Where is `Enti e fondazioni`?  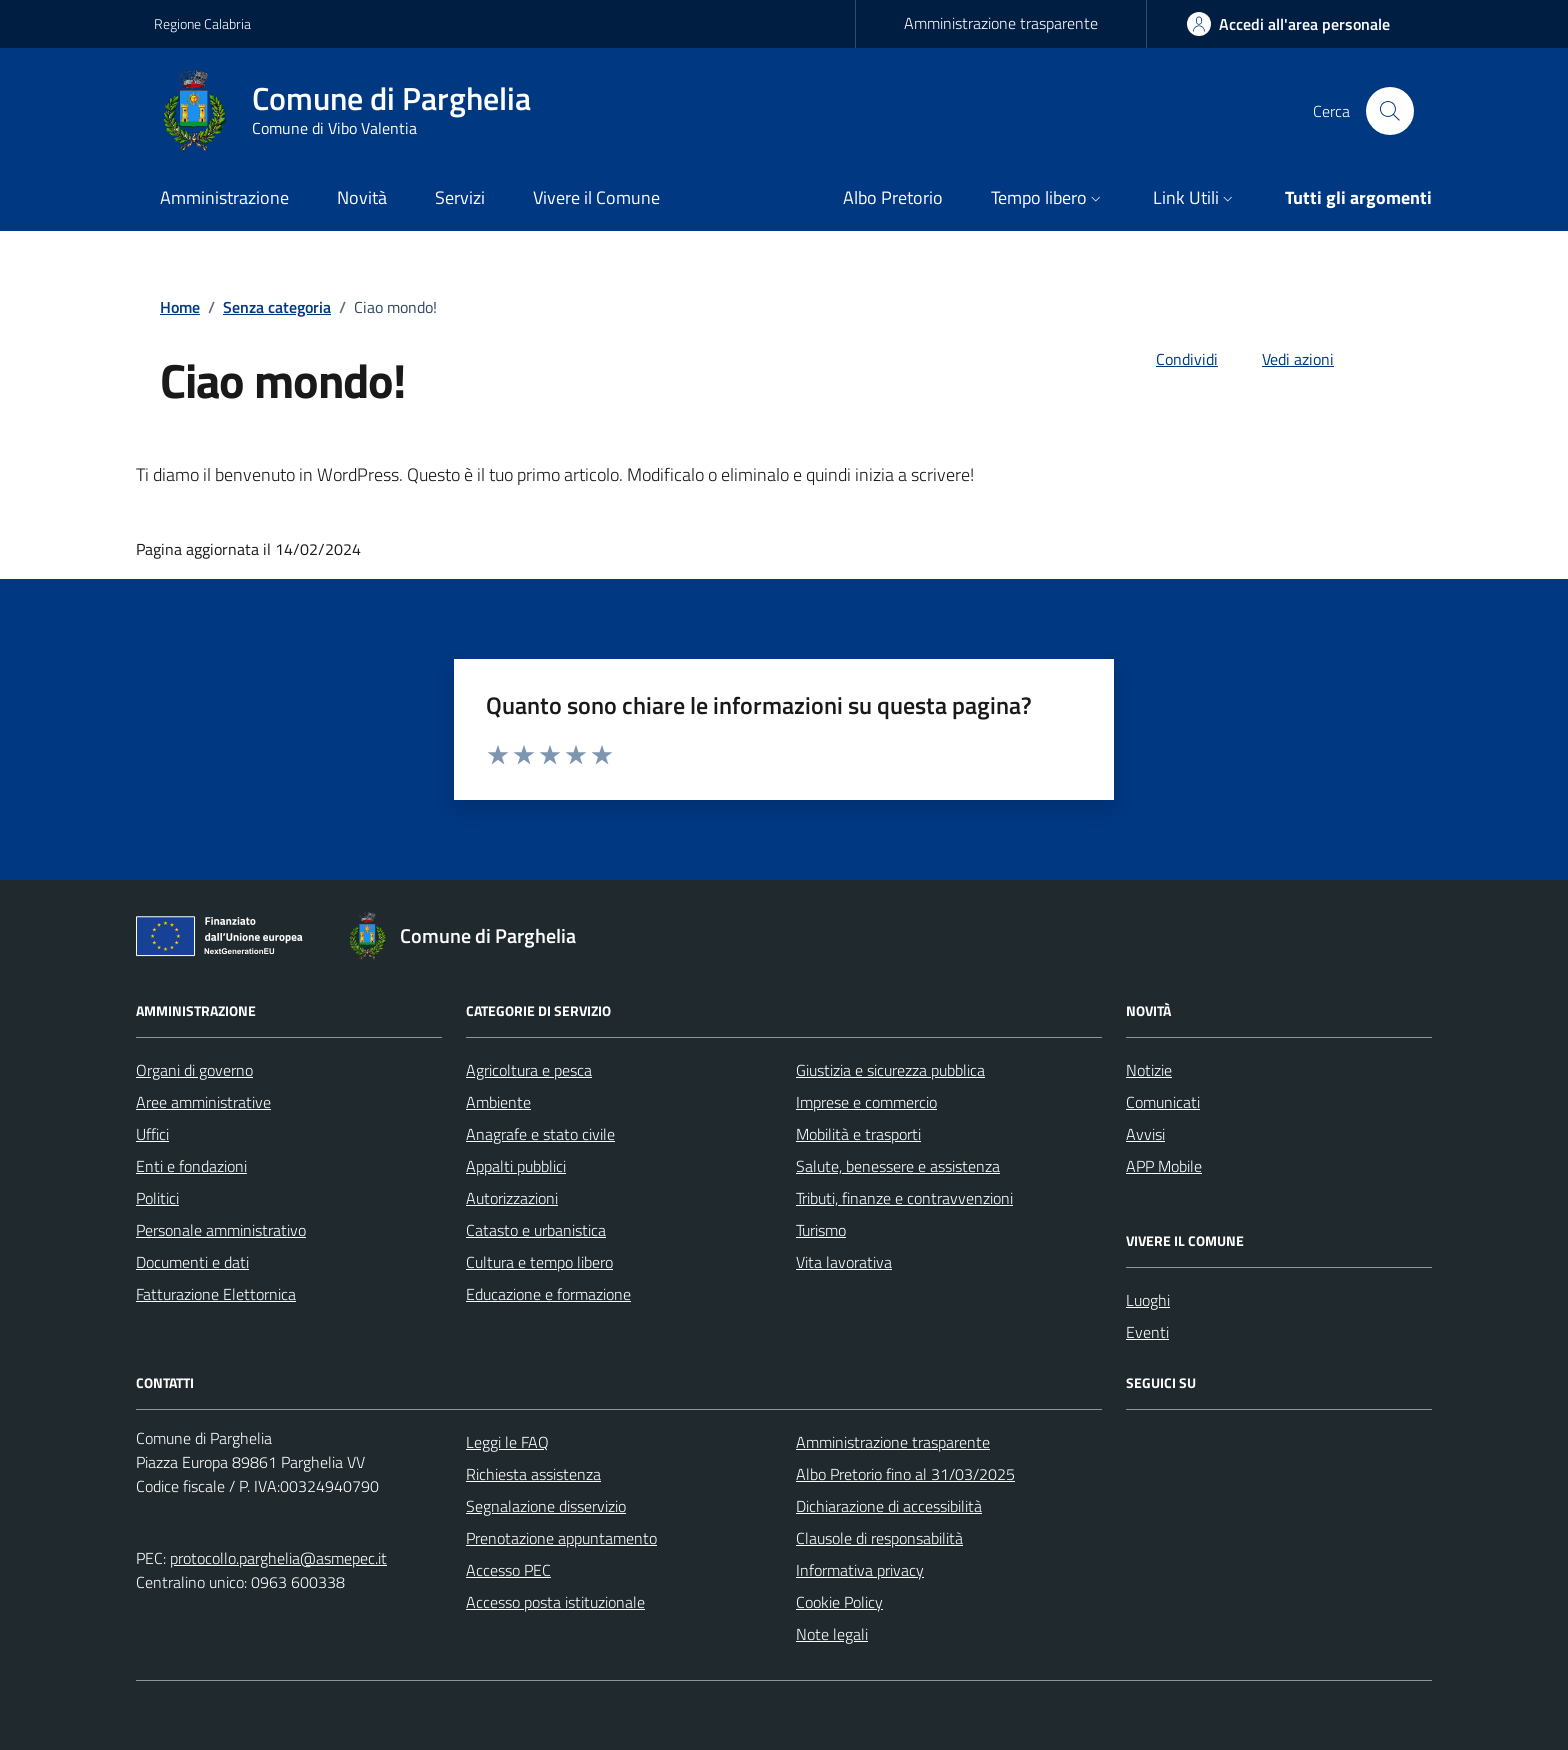
Enti e fondazioni is located at coordinates (191, 1166).